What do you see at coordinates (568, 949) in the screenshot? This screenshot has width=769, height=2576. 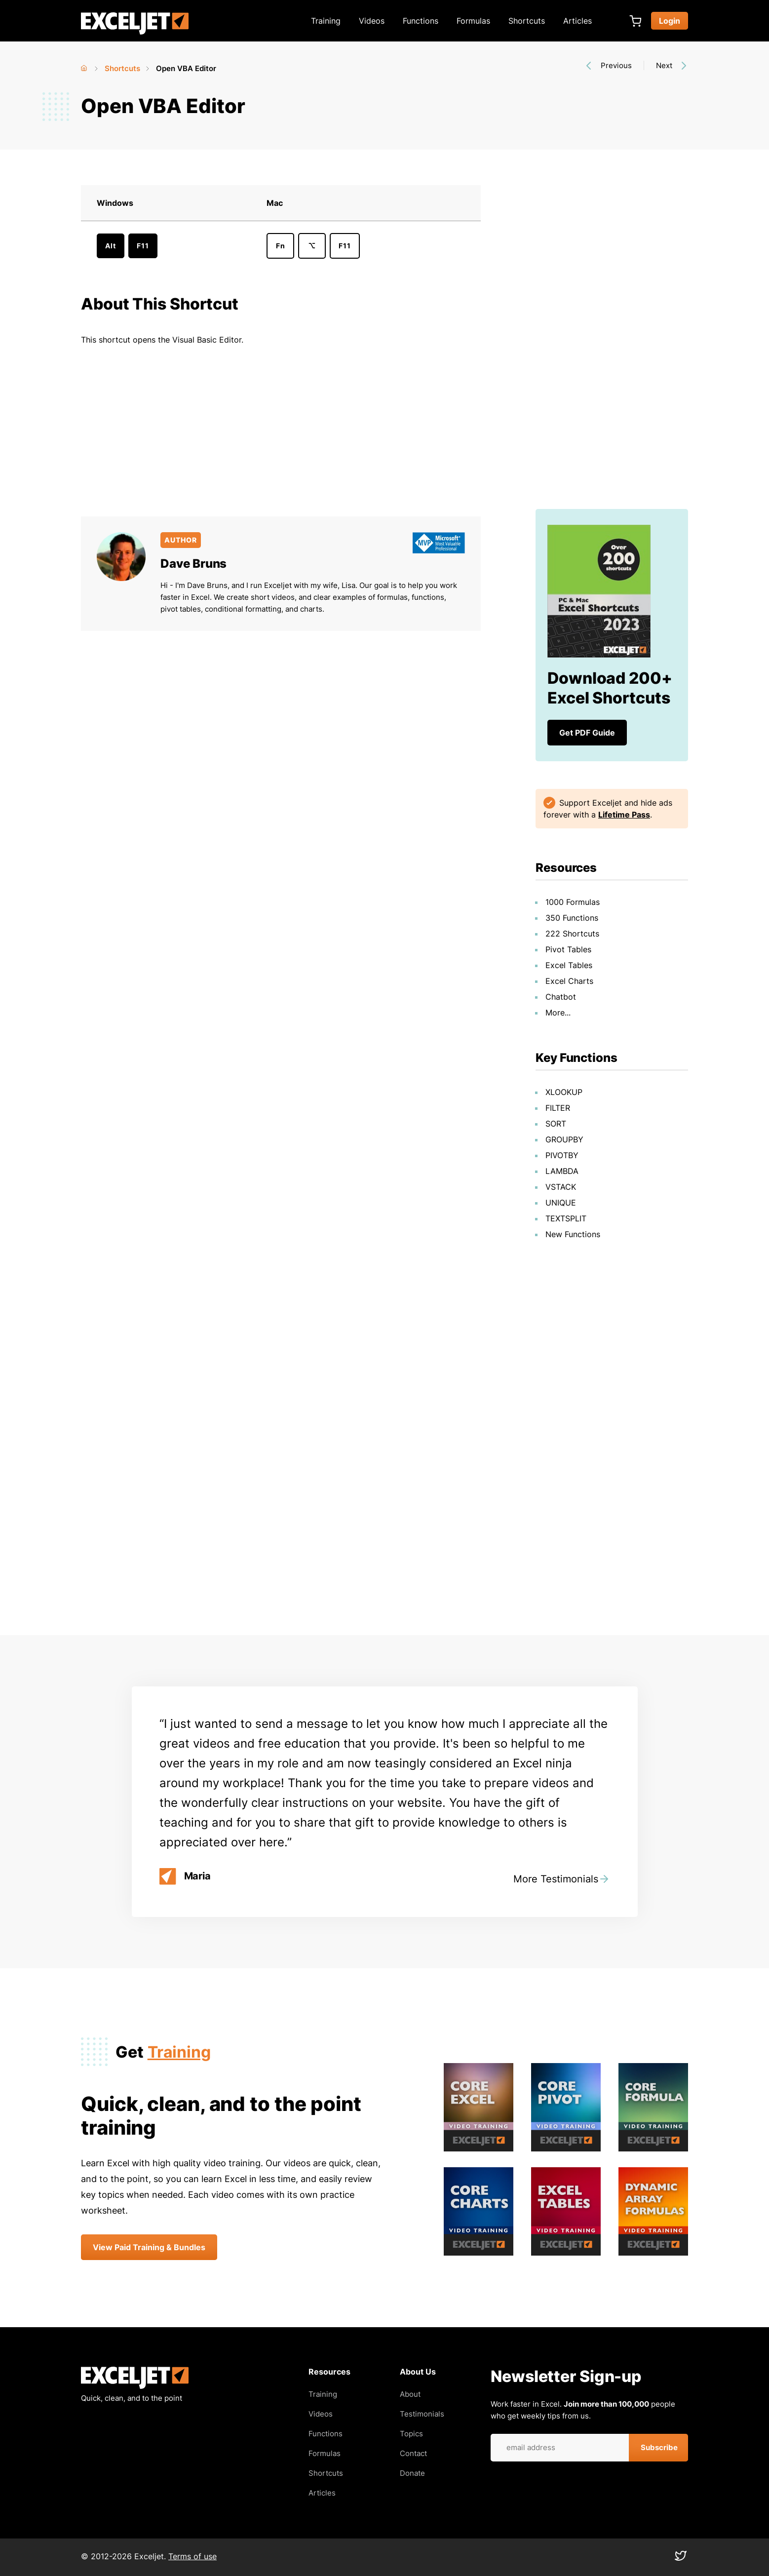 I see `Pivot Tables` at bounding box center [568, 949].